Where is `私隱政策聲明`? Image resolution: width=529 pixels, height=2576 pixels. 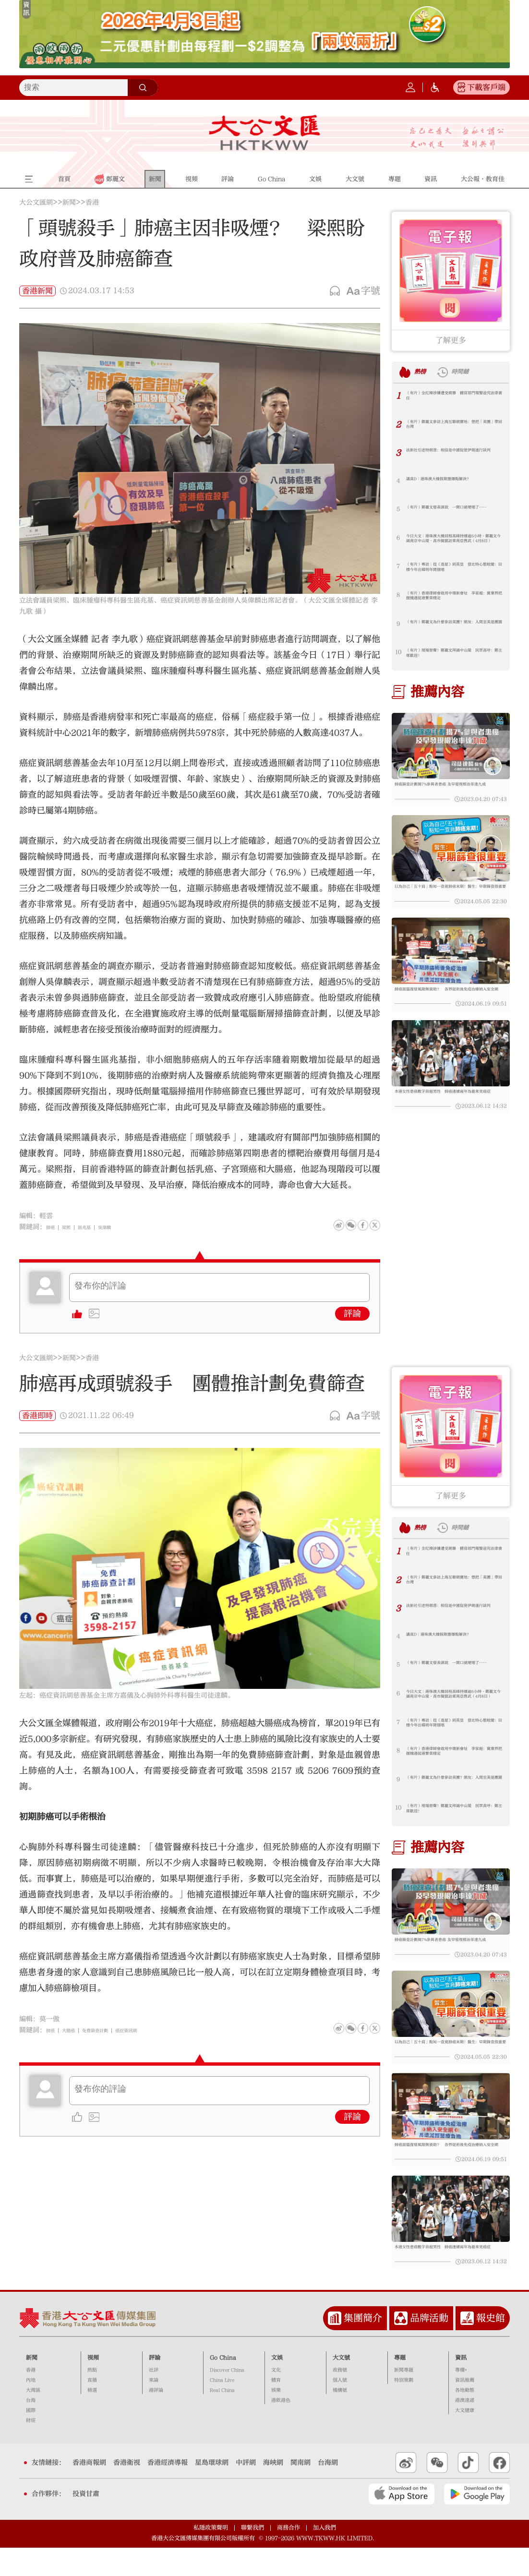 私隱政策聲明 is located at coordinates (210, 2555).